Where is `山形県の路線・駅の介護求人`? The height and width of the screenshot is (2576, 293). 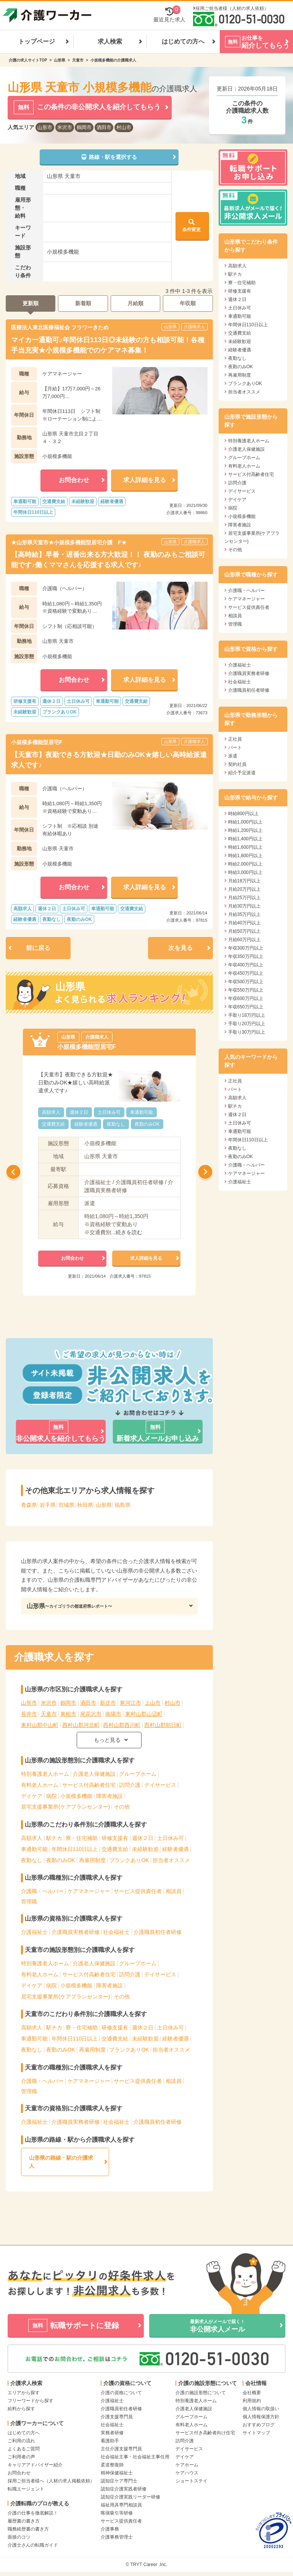 山形県の路線・駅の介護求人 is located at coordinates (61, 2162).